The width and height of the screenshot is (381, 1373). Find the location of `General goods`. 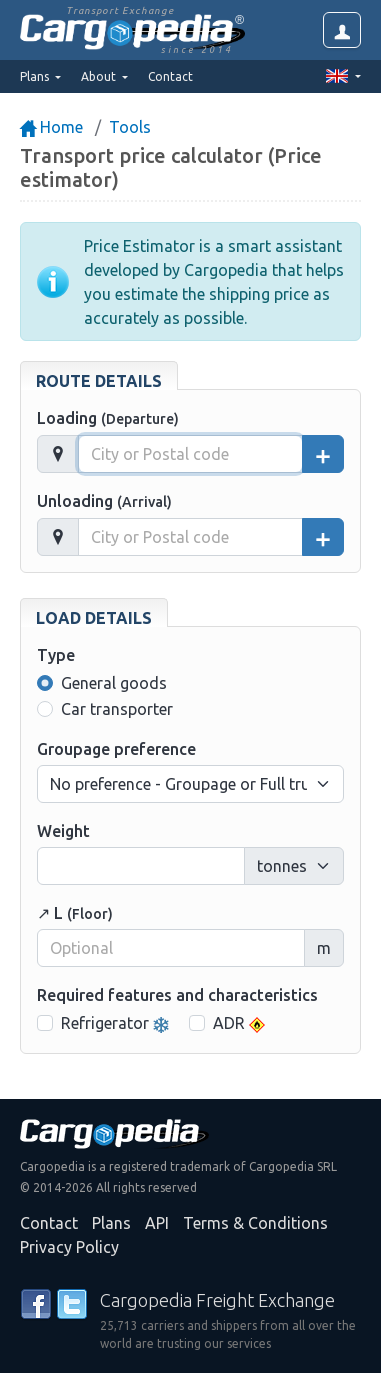

General goods is located at coordinates (114, 683).